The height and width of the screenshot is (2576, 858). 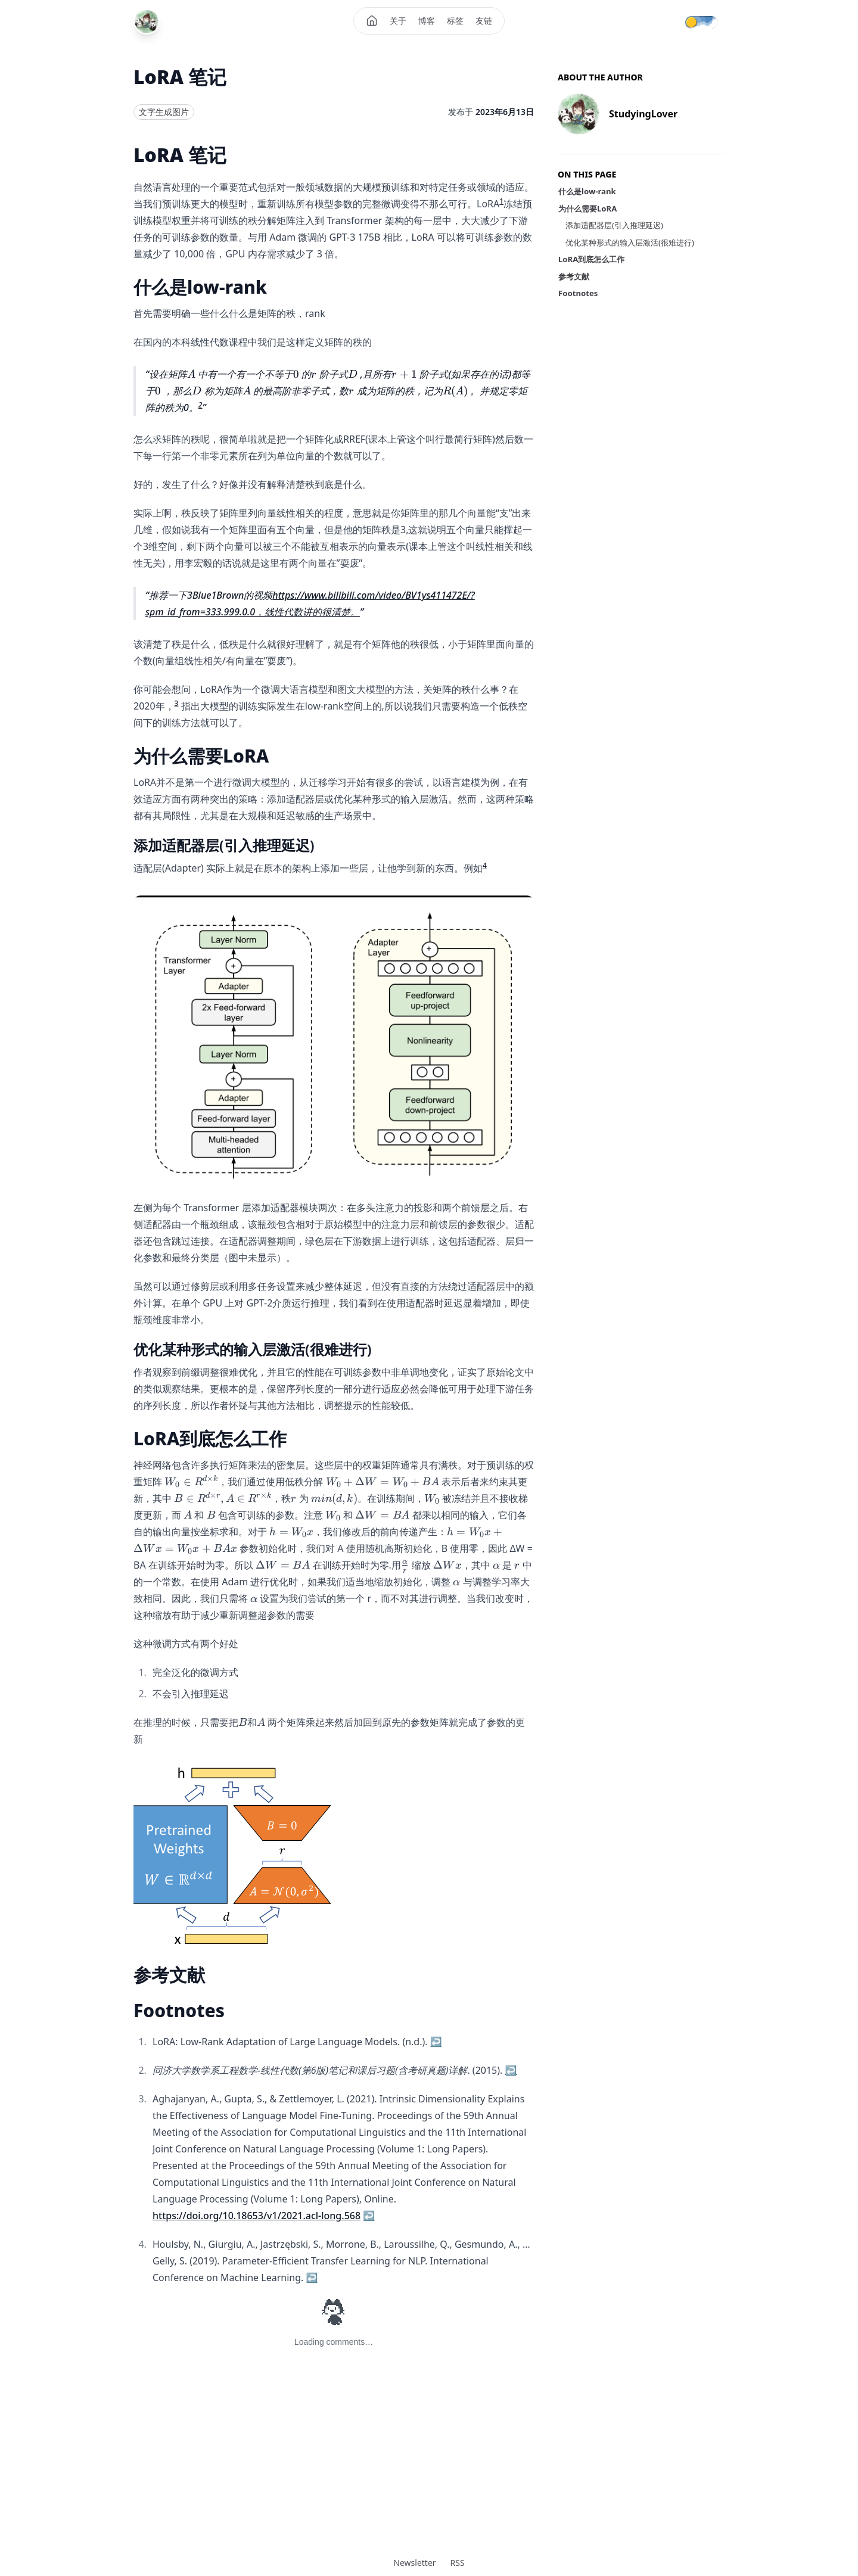 I want to click on [Home], so click(x=372, y=21).